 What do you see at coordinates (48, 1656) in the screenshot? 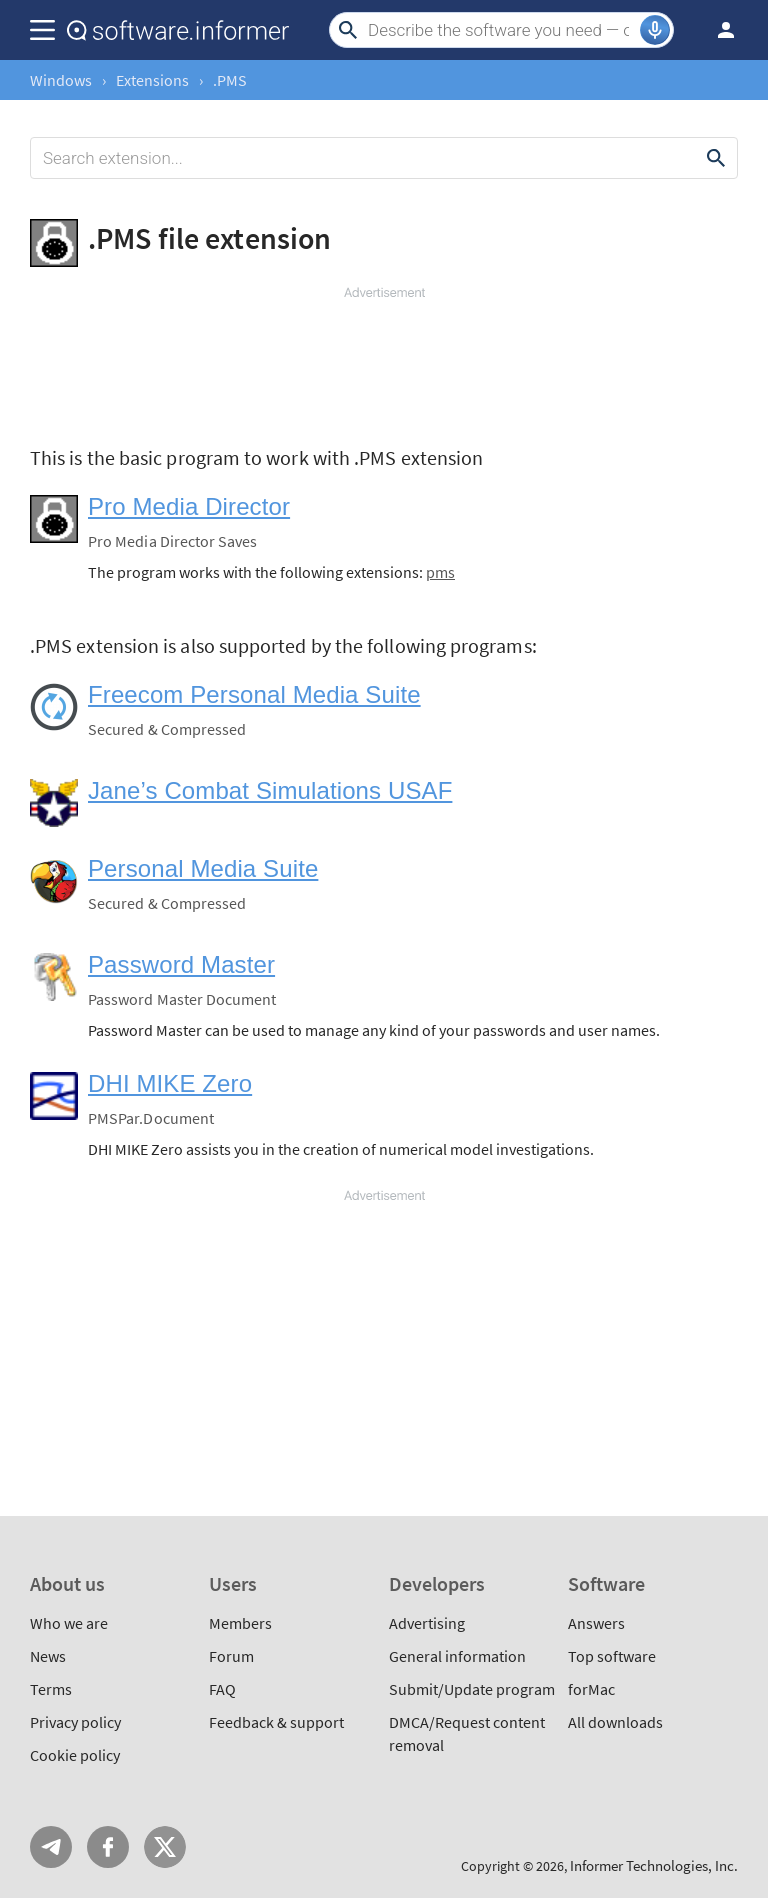
I see `News` at bounding box center [48, 1656].